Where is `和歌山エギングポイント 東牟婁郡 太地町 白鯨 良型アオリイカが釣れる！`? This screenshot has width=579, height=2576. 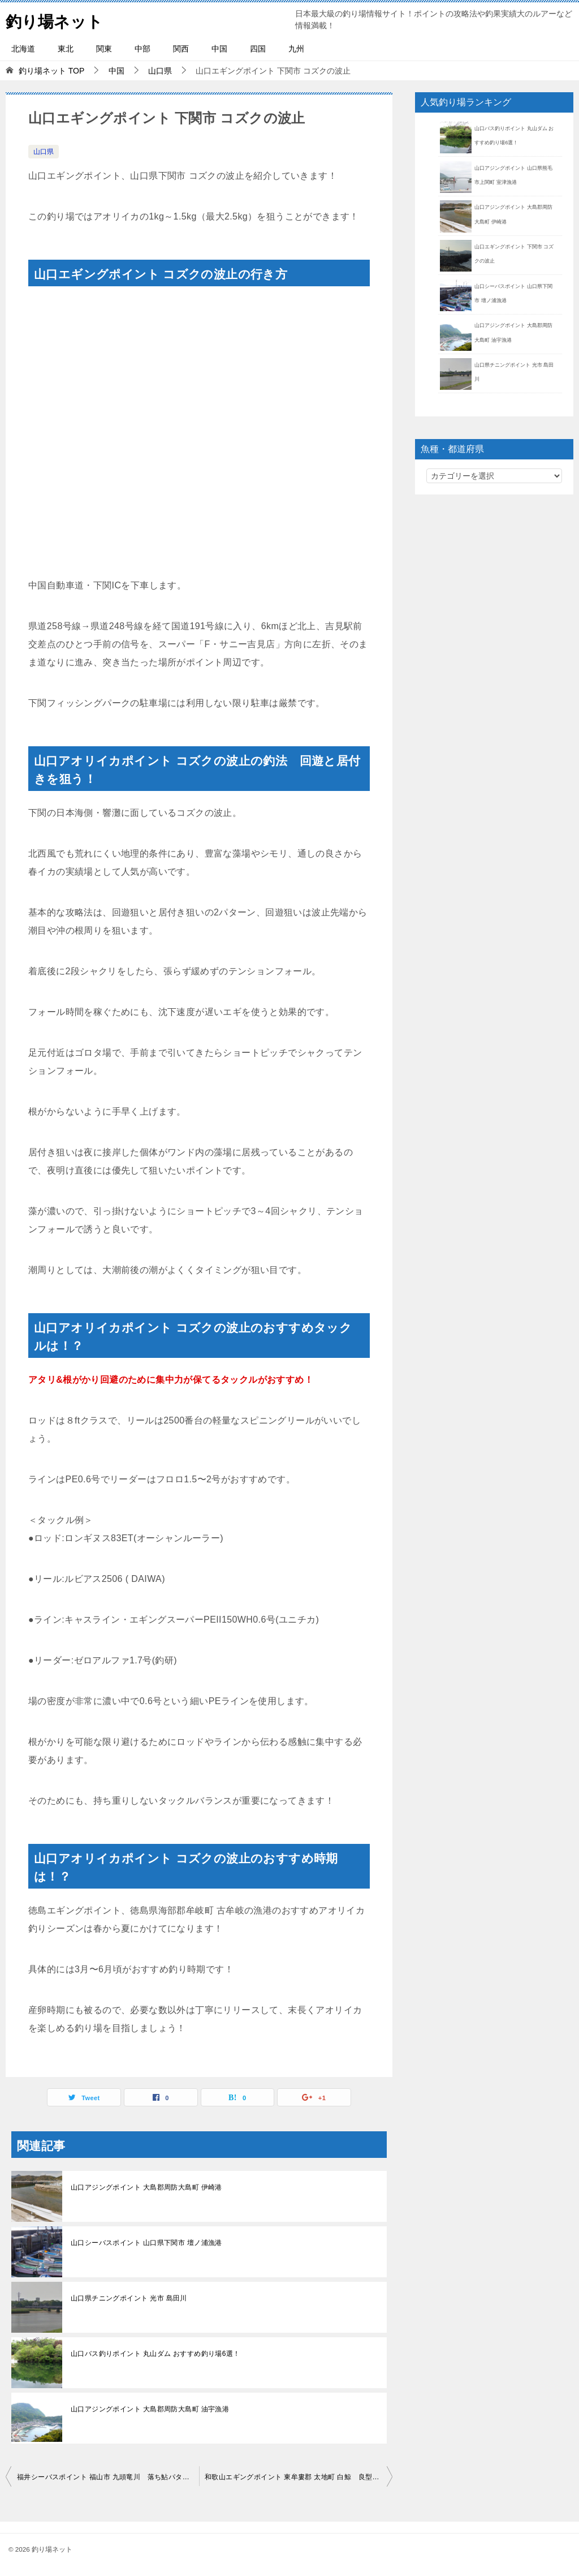 和歌山エギングポイント 東牟婁郡 太地町 白鯨 良型アオリイカが釣れる！ is located at coordinates (298, 2477).